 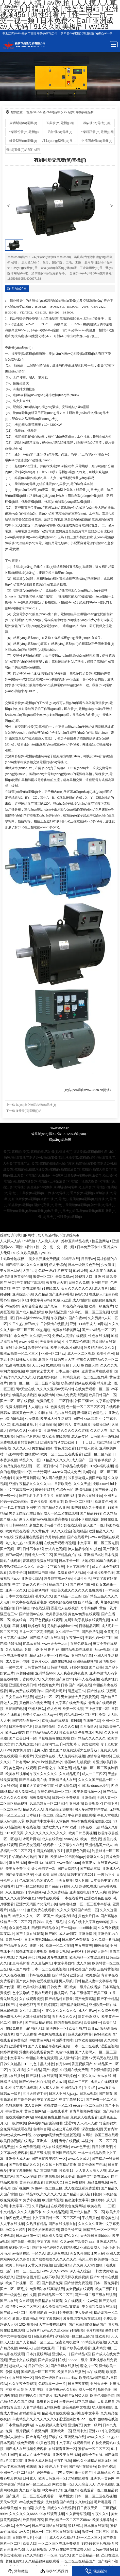 What do you see at coordinates (93, 1803) in the screenshot?
I see `欧美视频区` at bounding box center [93, 1803].